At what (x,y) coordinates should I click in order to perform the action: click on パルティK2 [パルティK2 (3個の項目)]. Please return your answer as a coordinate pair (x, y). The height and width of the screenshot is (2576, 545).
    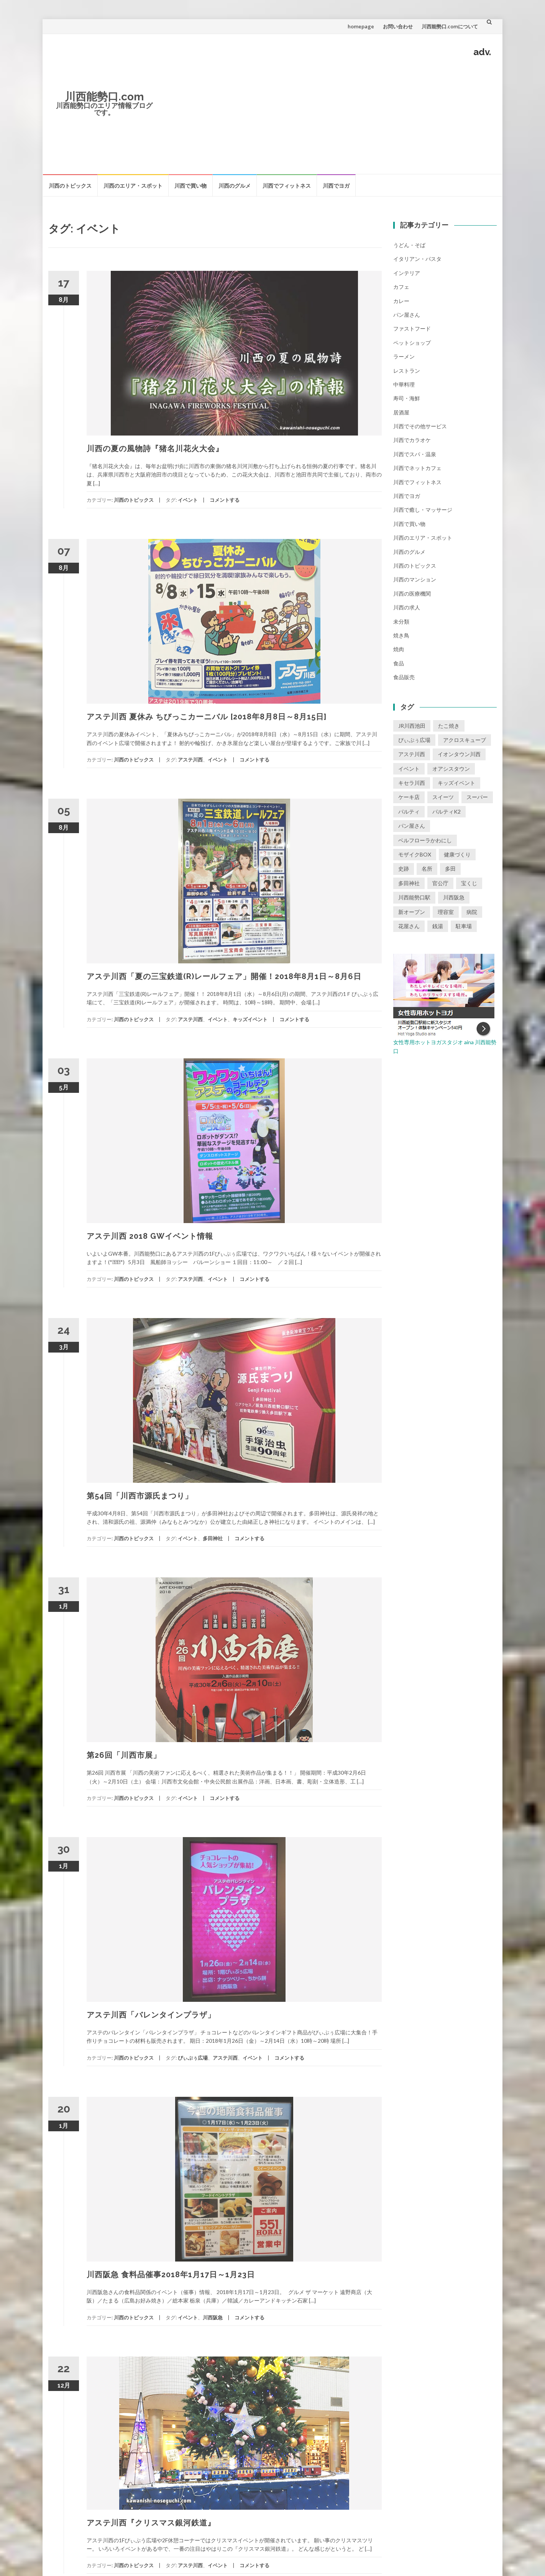
    Looking at the image, I should click on (446, 811).